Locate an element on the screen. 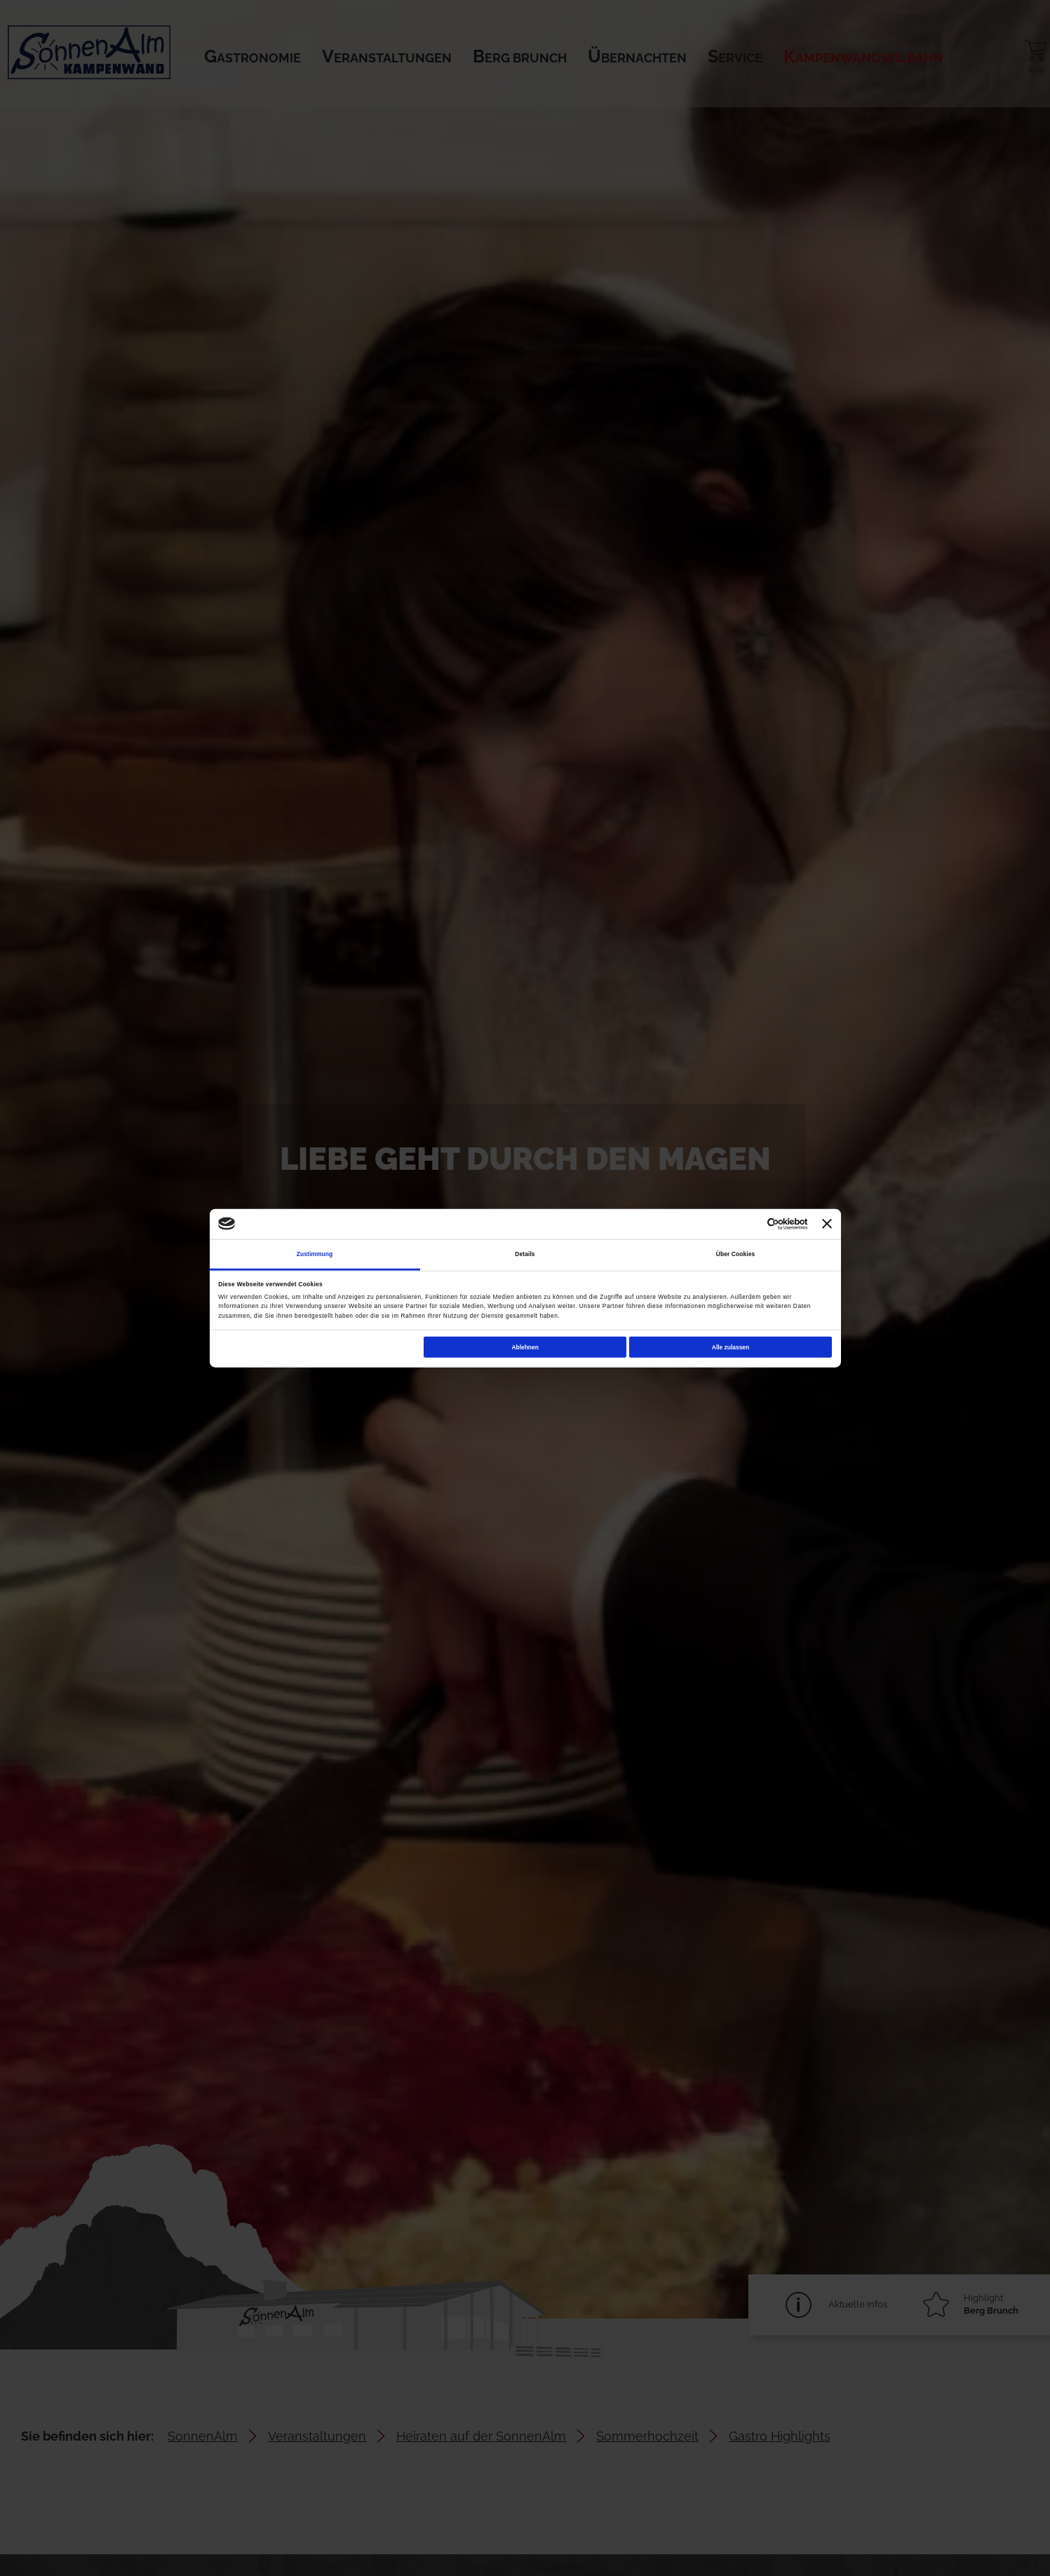  [Cookiebot von Usercentrics - öffnet in einem neuen Fenster] is located at coordinates (746, 1223).